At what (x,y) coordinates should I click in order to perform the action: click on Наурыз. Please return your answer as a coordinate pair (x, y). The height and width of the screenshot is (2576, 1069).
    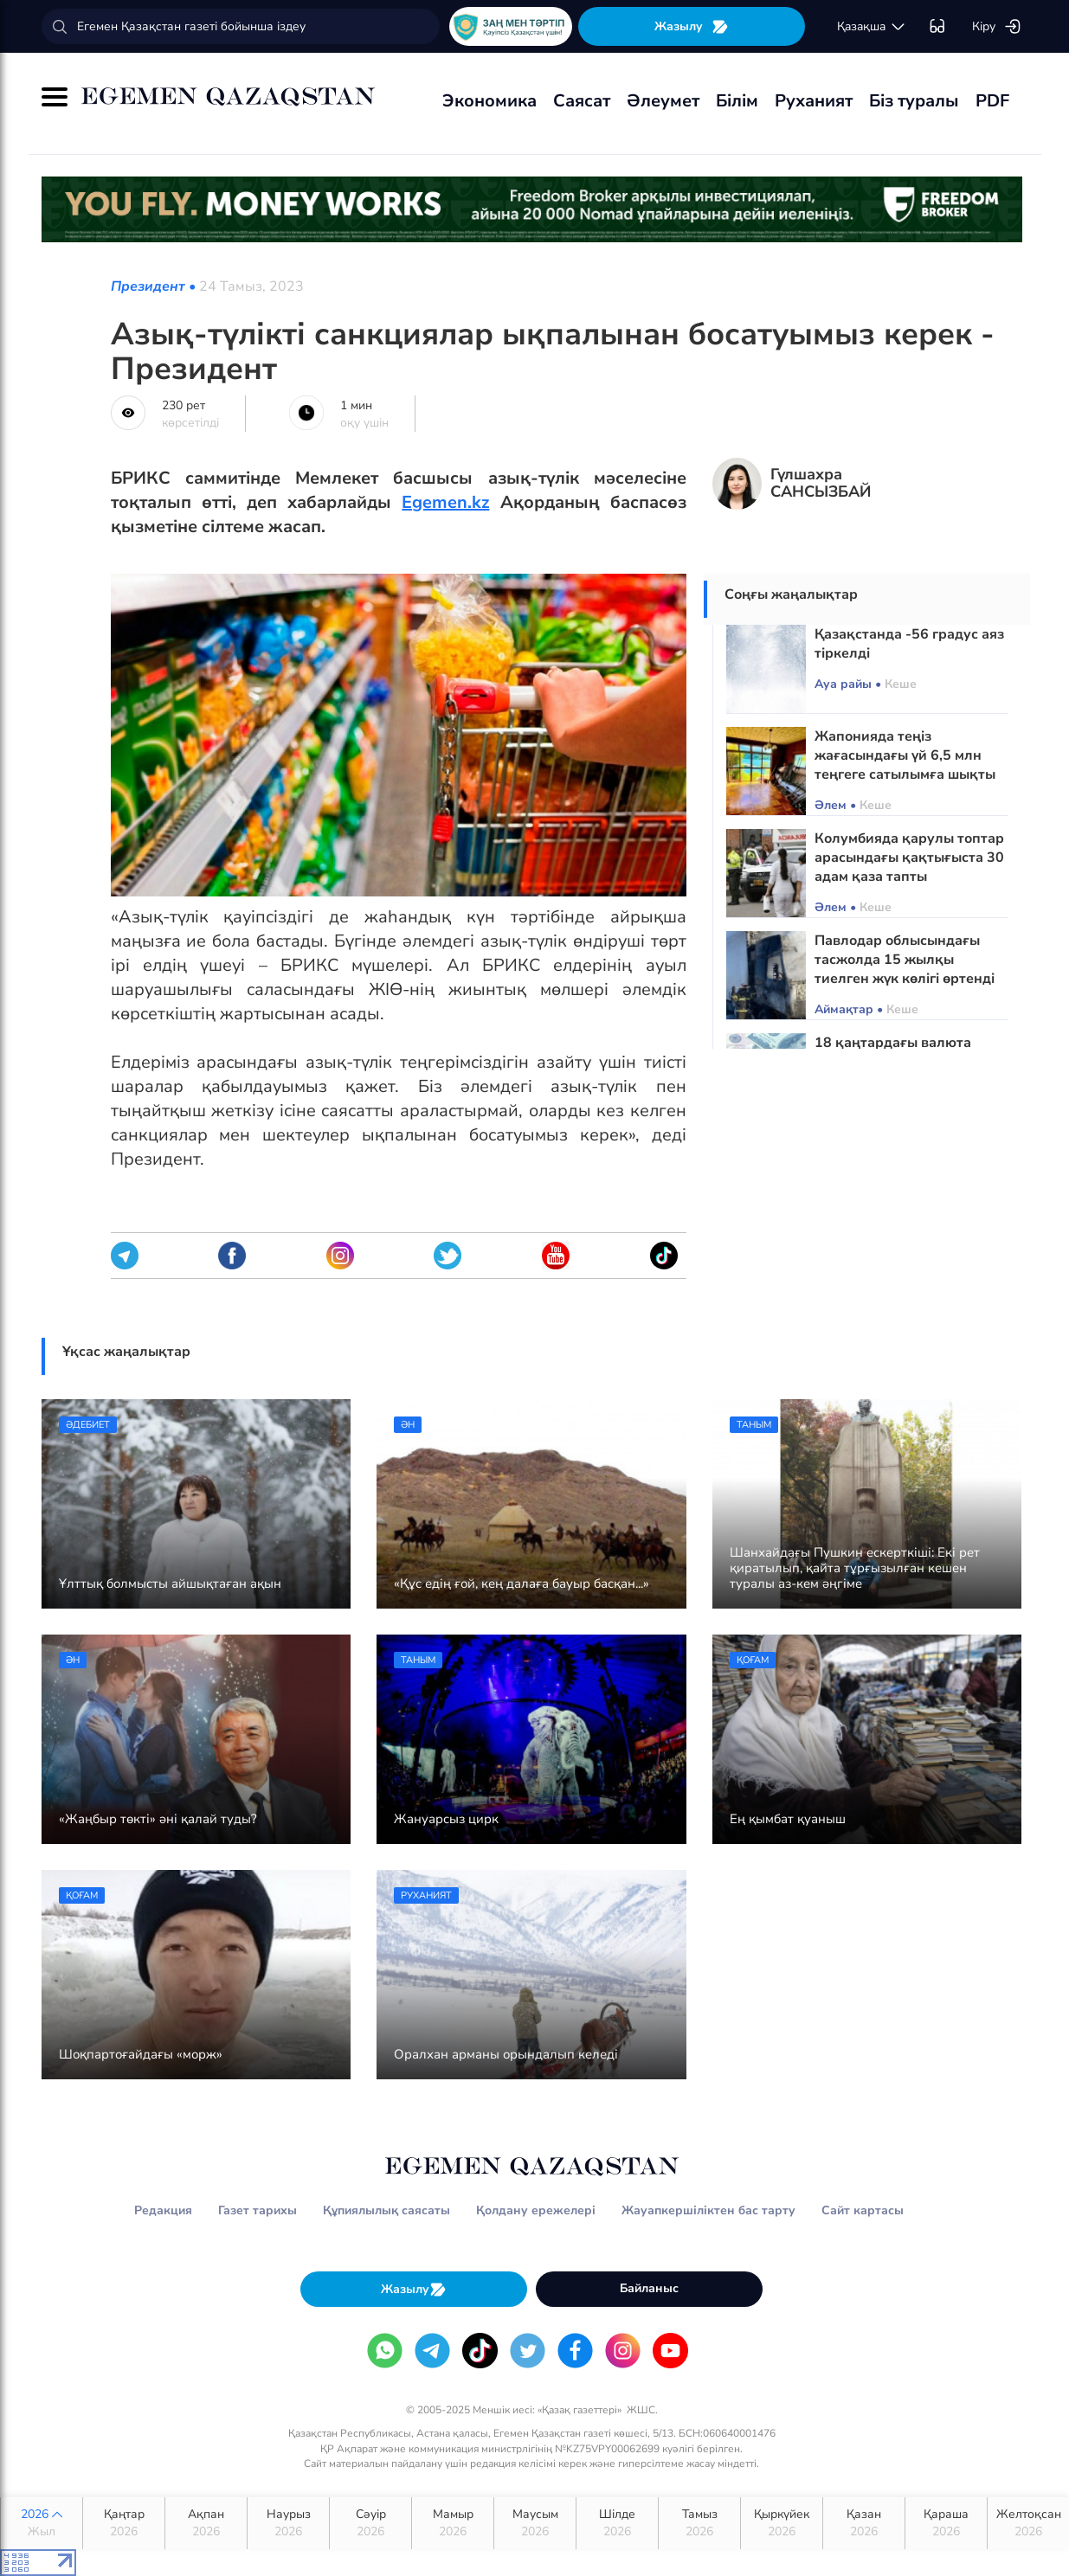
    Looking at the image, I should click on (288, 2523).